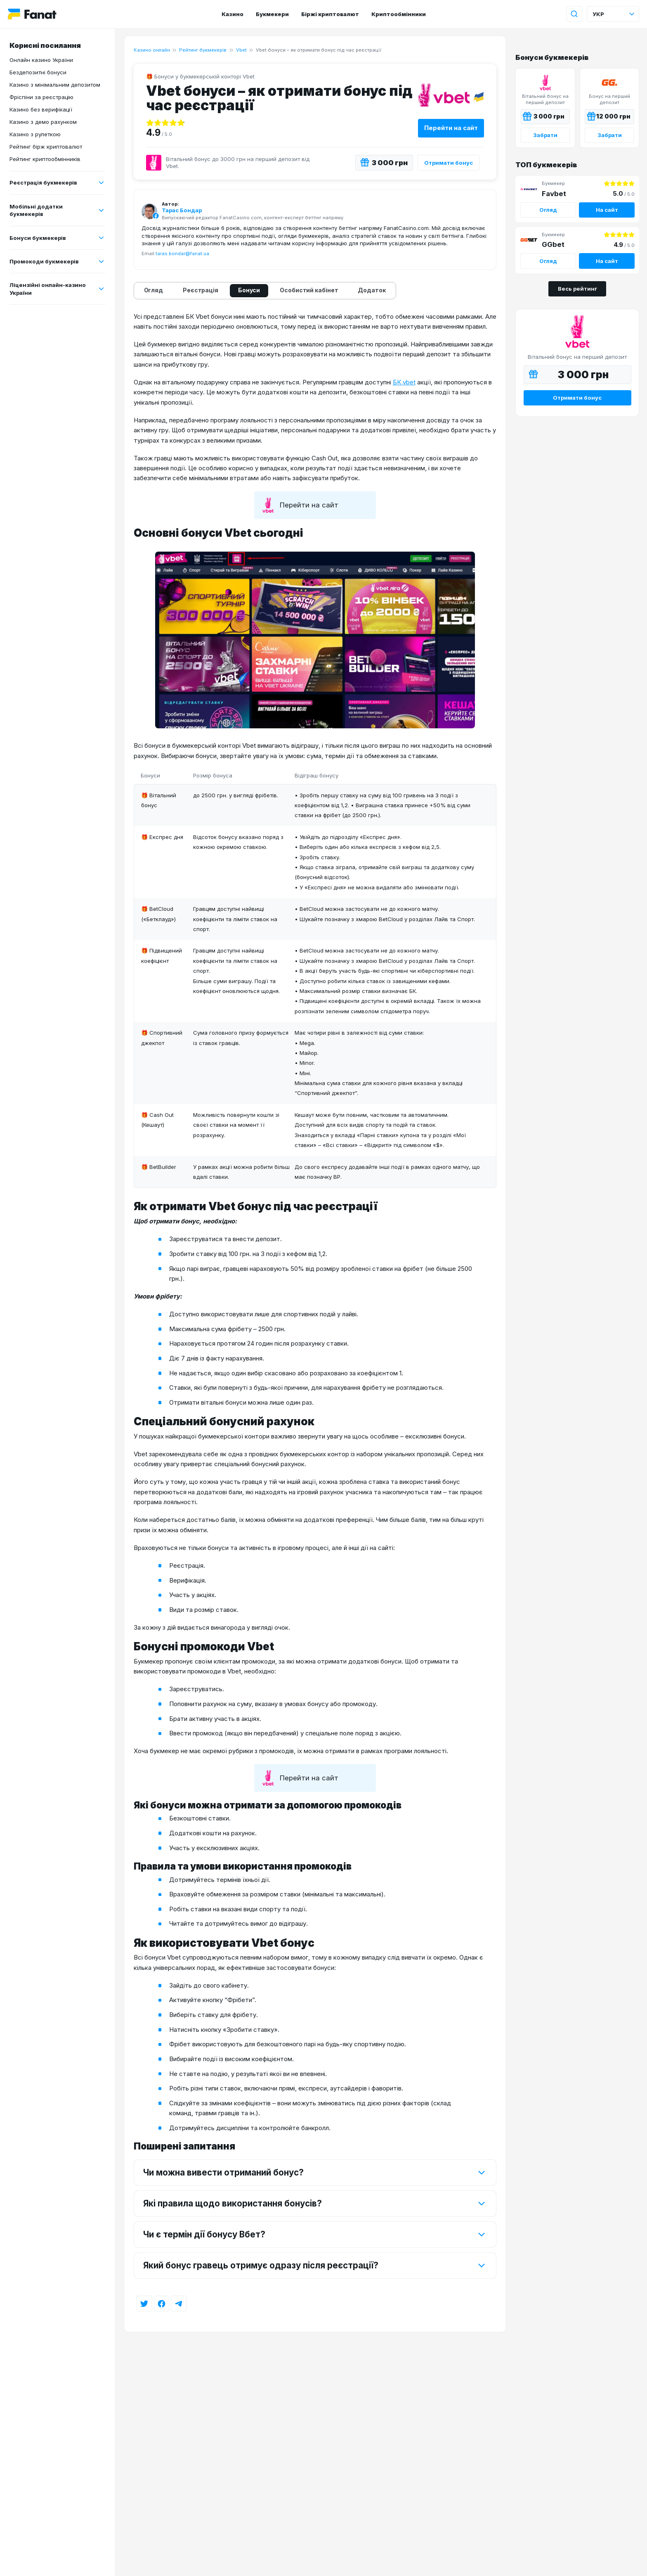 The height and width of the screenshot is (2576, 647). Describe the element at coordinates (607, 209) in the screenshot. I see `На сайт` at that location.